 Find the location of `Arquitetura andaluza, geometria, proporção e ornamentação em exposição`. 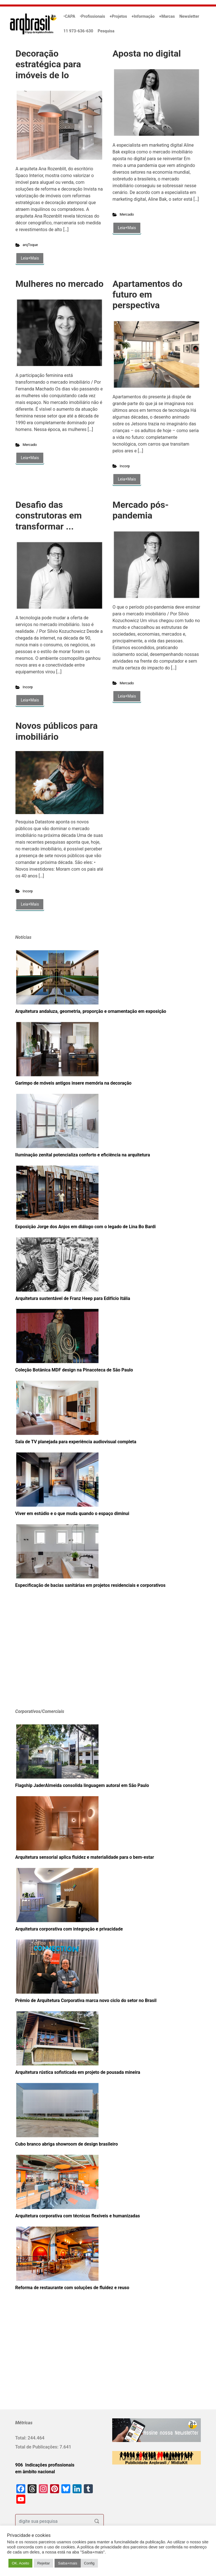

Arquitetura andaluza, geometria, proporção e ornamentação em exposição is located at coordinates (90, 1011).